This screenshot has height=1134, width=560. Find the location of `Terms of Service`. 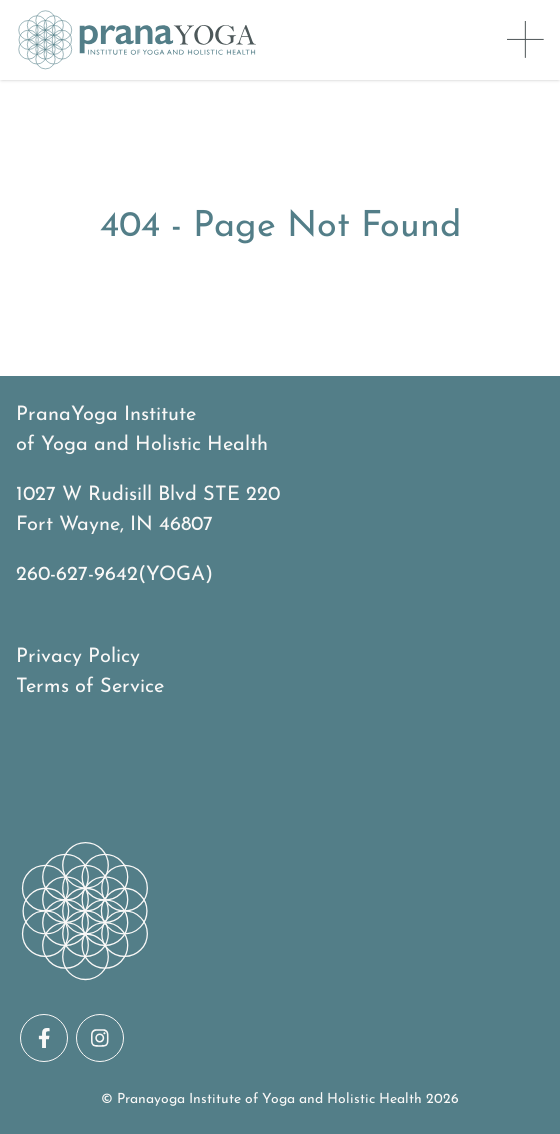

Terms of Service is located at coordinates (90, 687).